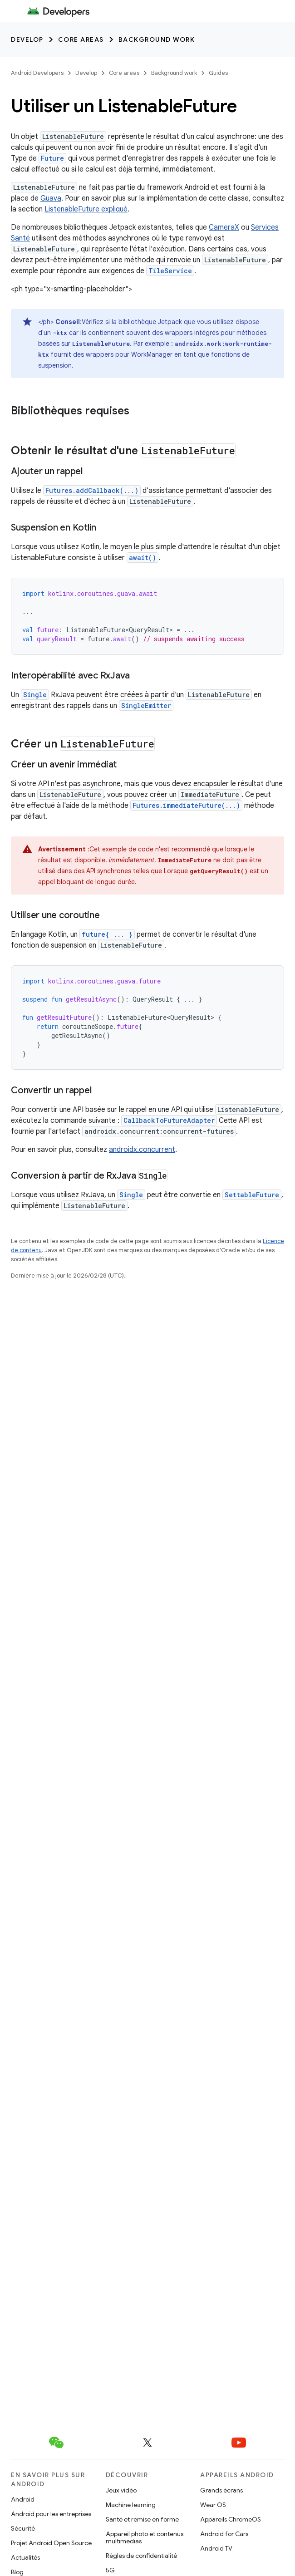  What do you see at coordinates (27, 39) in the screenshot?
I see `Develop` at bounding box center [27, 39].